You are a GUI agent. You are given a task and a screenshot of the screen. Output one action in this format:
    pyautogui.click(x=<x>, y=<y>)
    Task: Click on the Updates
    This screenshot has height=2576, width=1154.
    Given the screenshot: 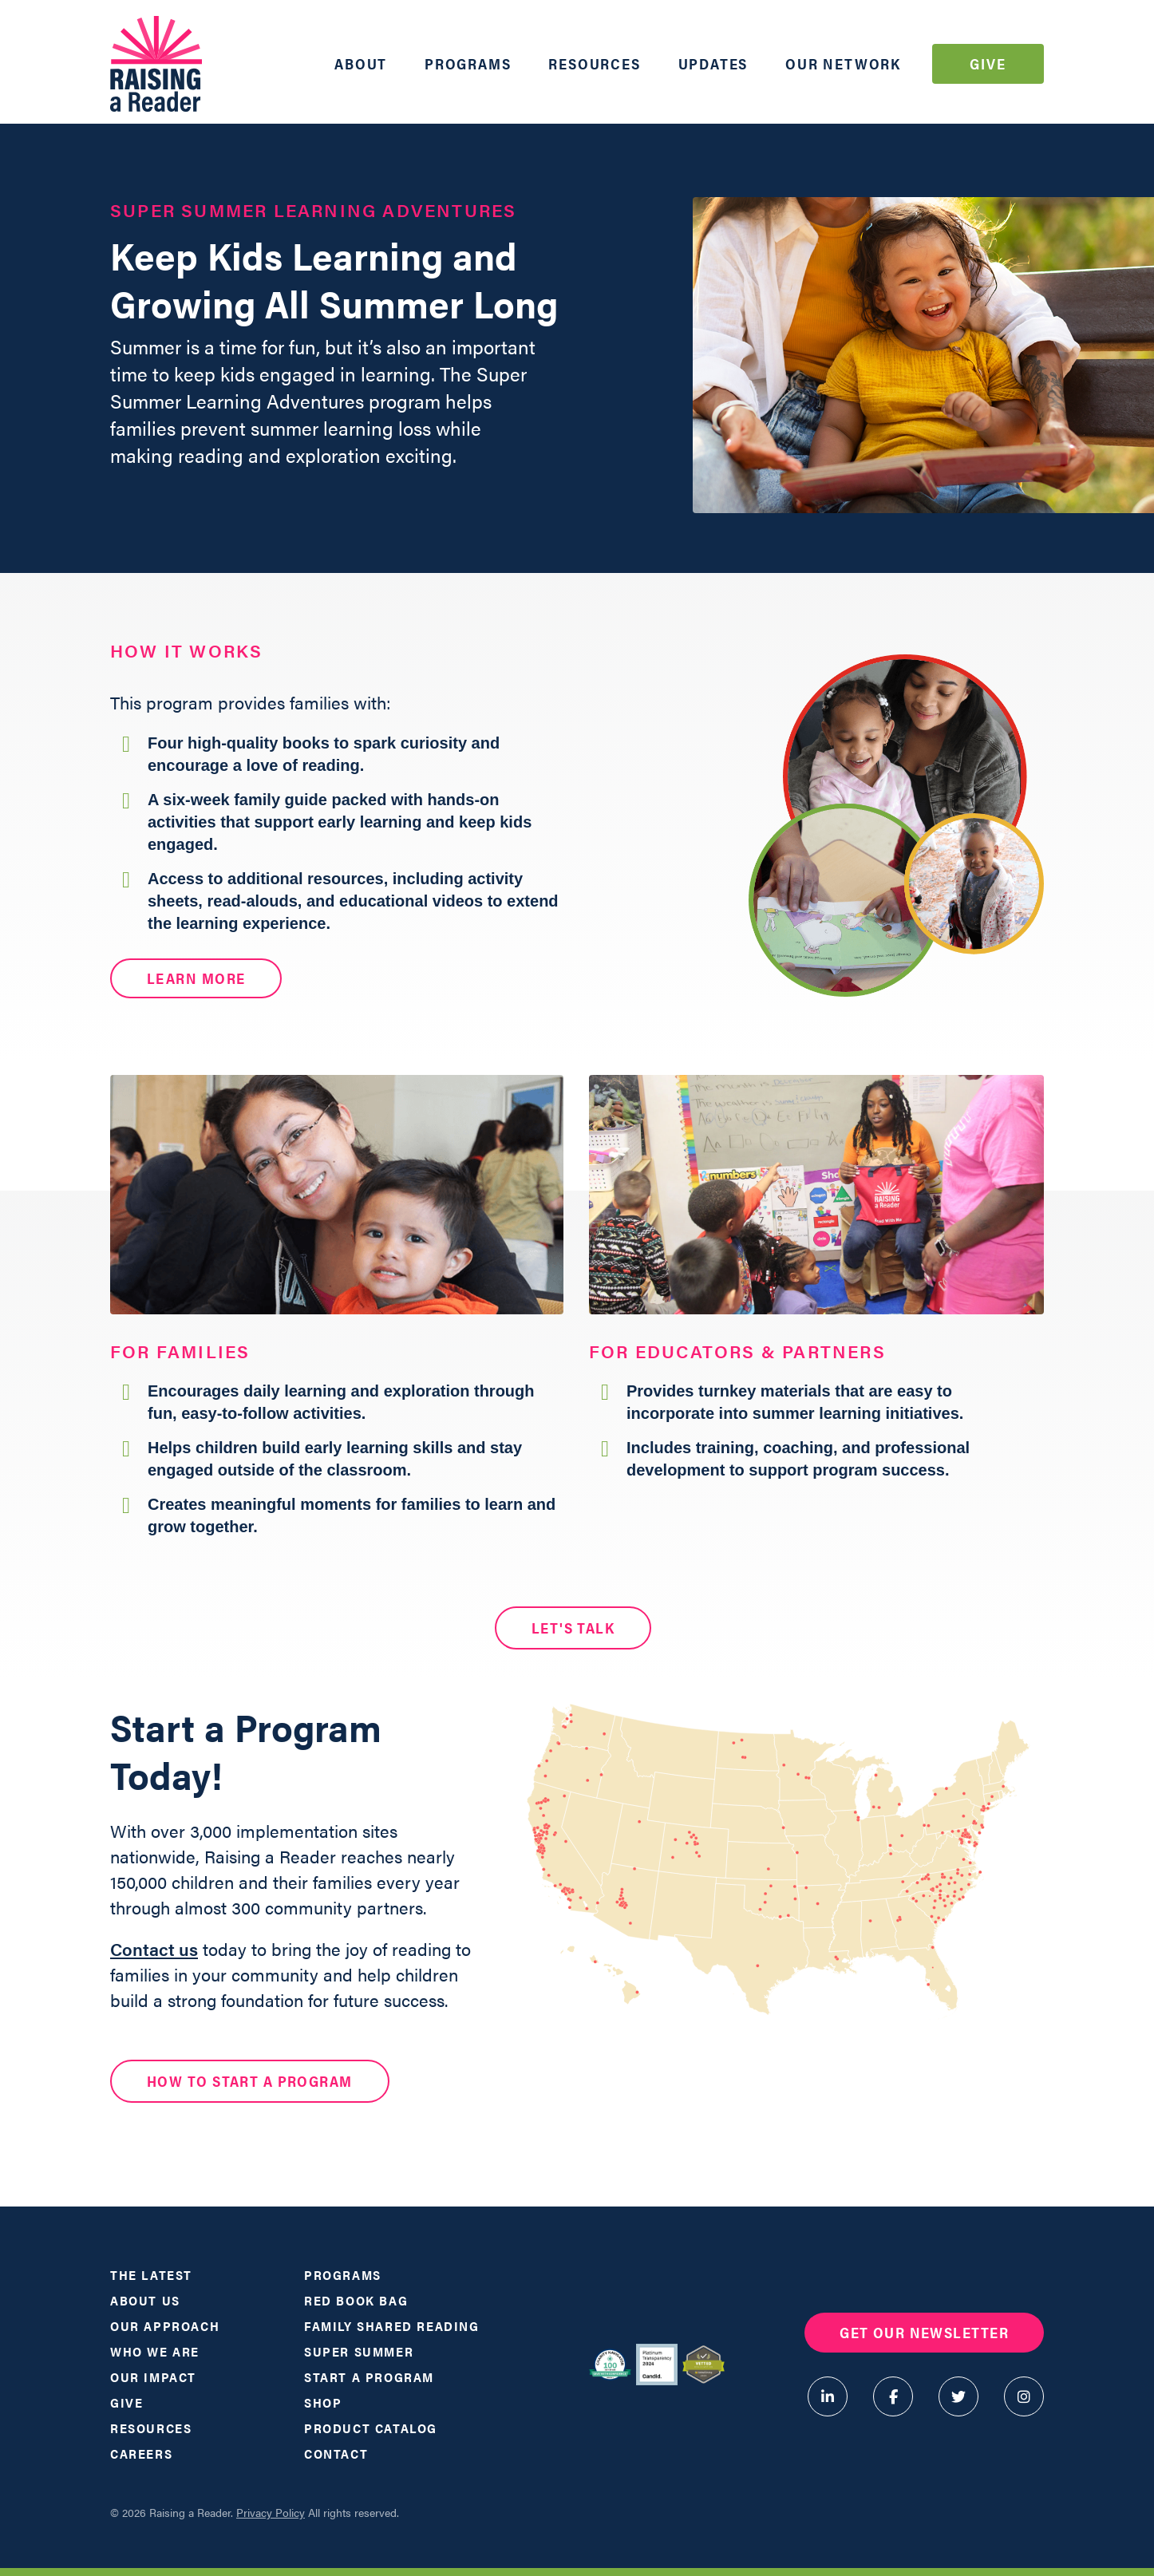 What is the action you would take?
    pyautogui.click(x=713, y=63)
    